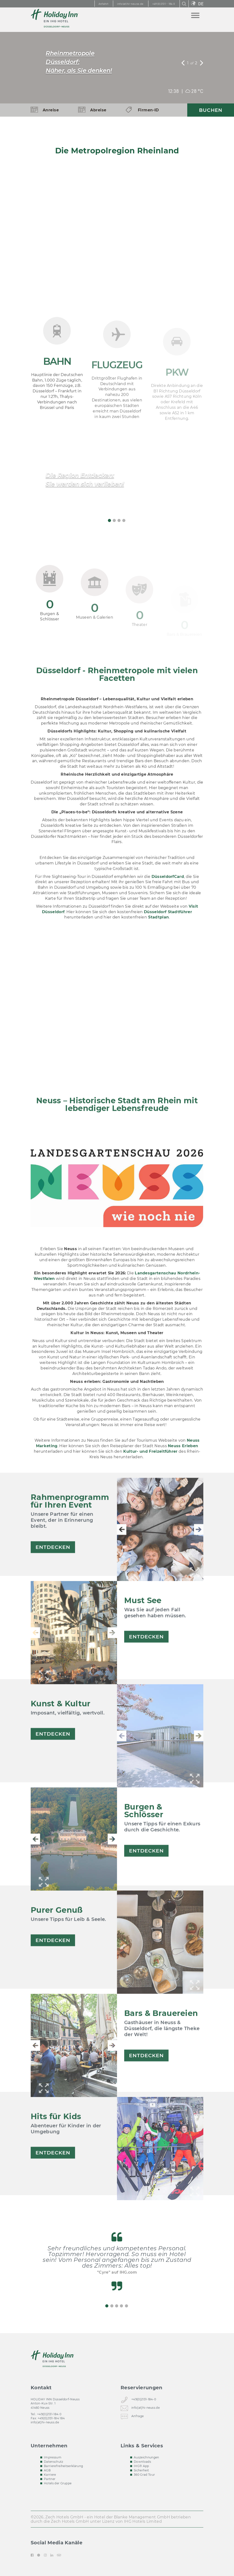  Describe the element at coordinates (143, 2400) in the screenshot. I see `+49(0)2131-184-0` at that location.